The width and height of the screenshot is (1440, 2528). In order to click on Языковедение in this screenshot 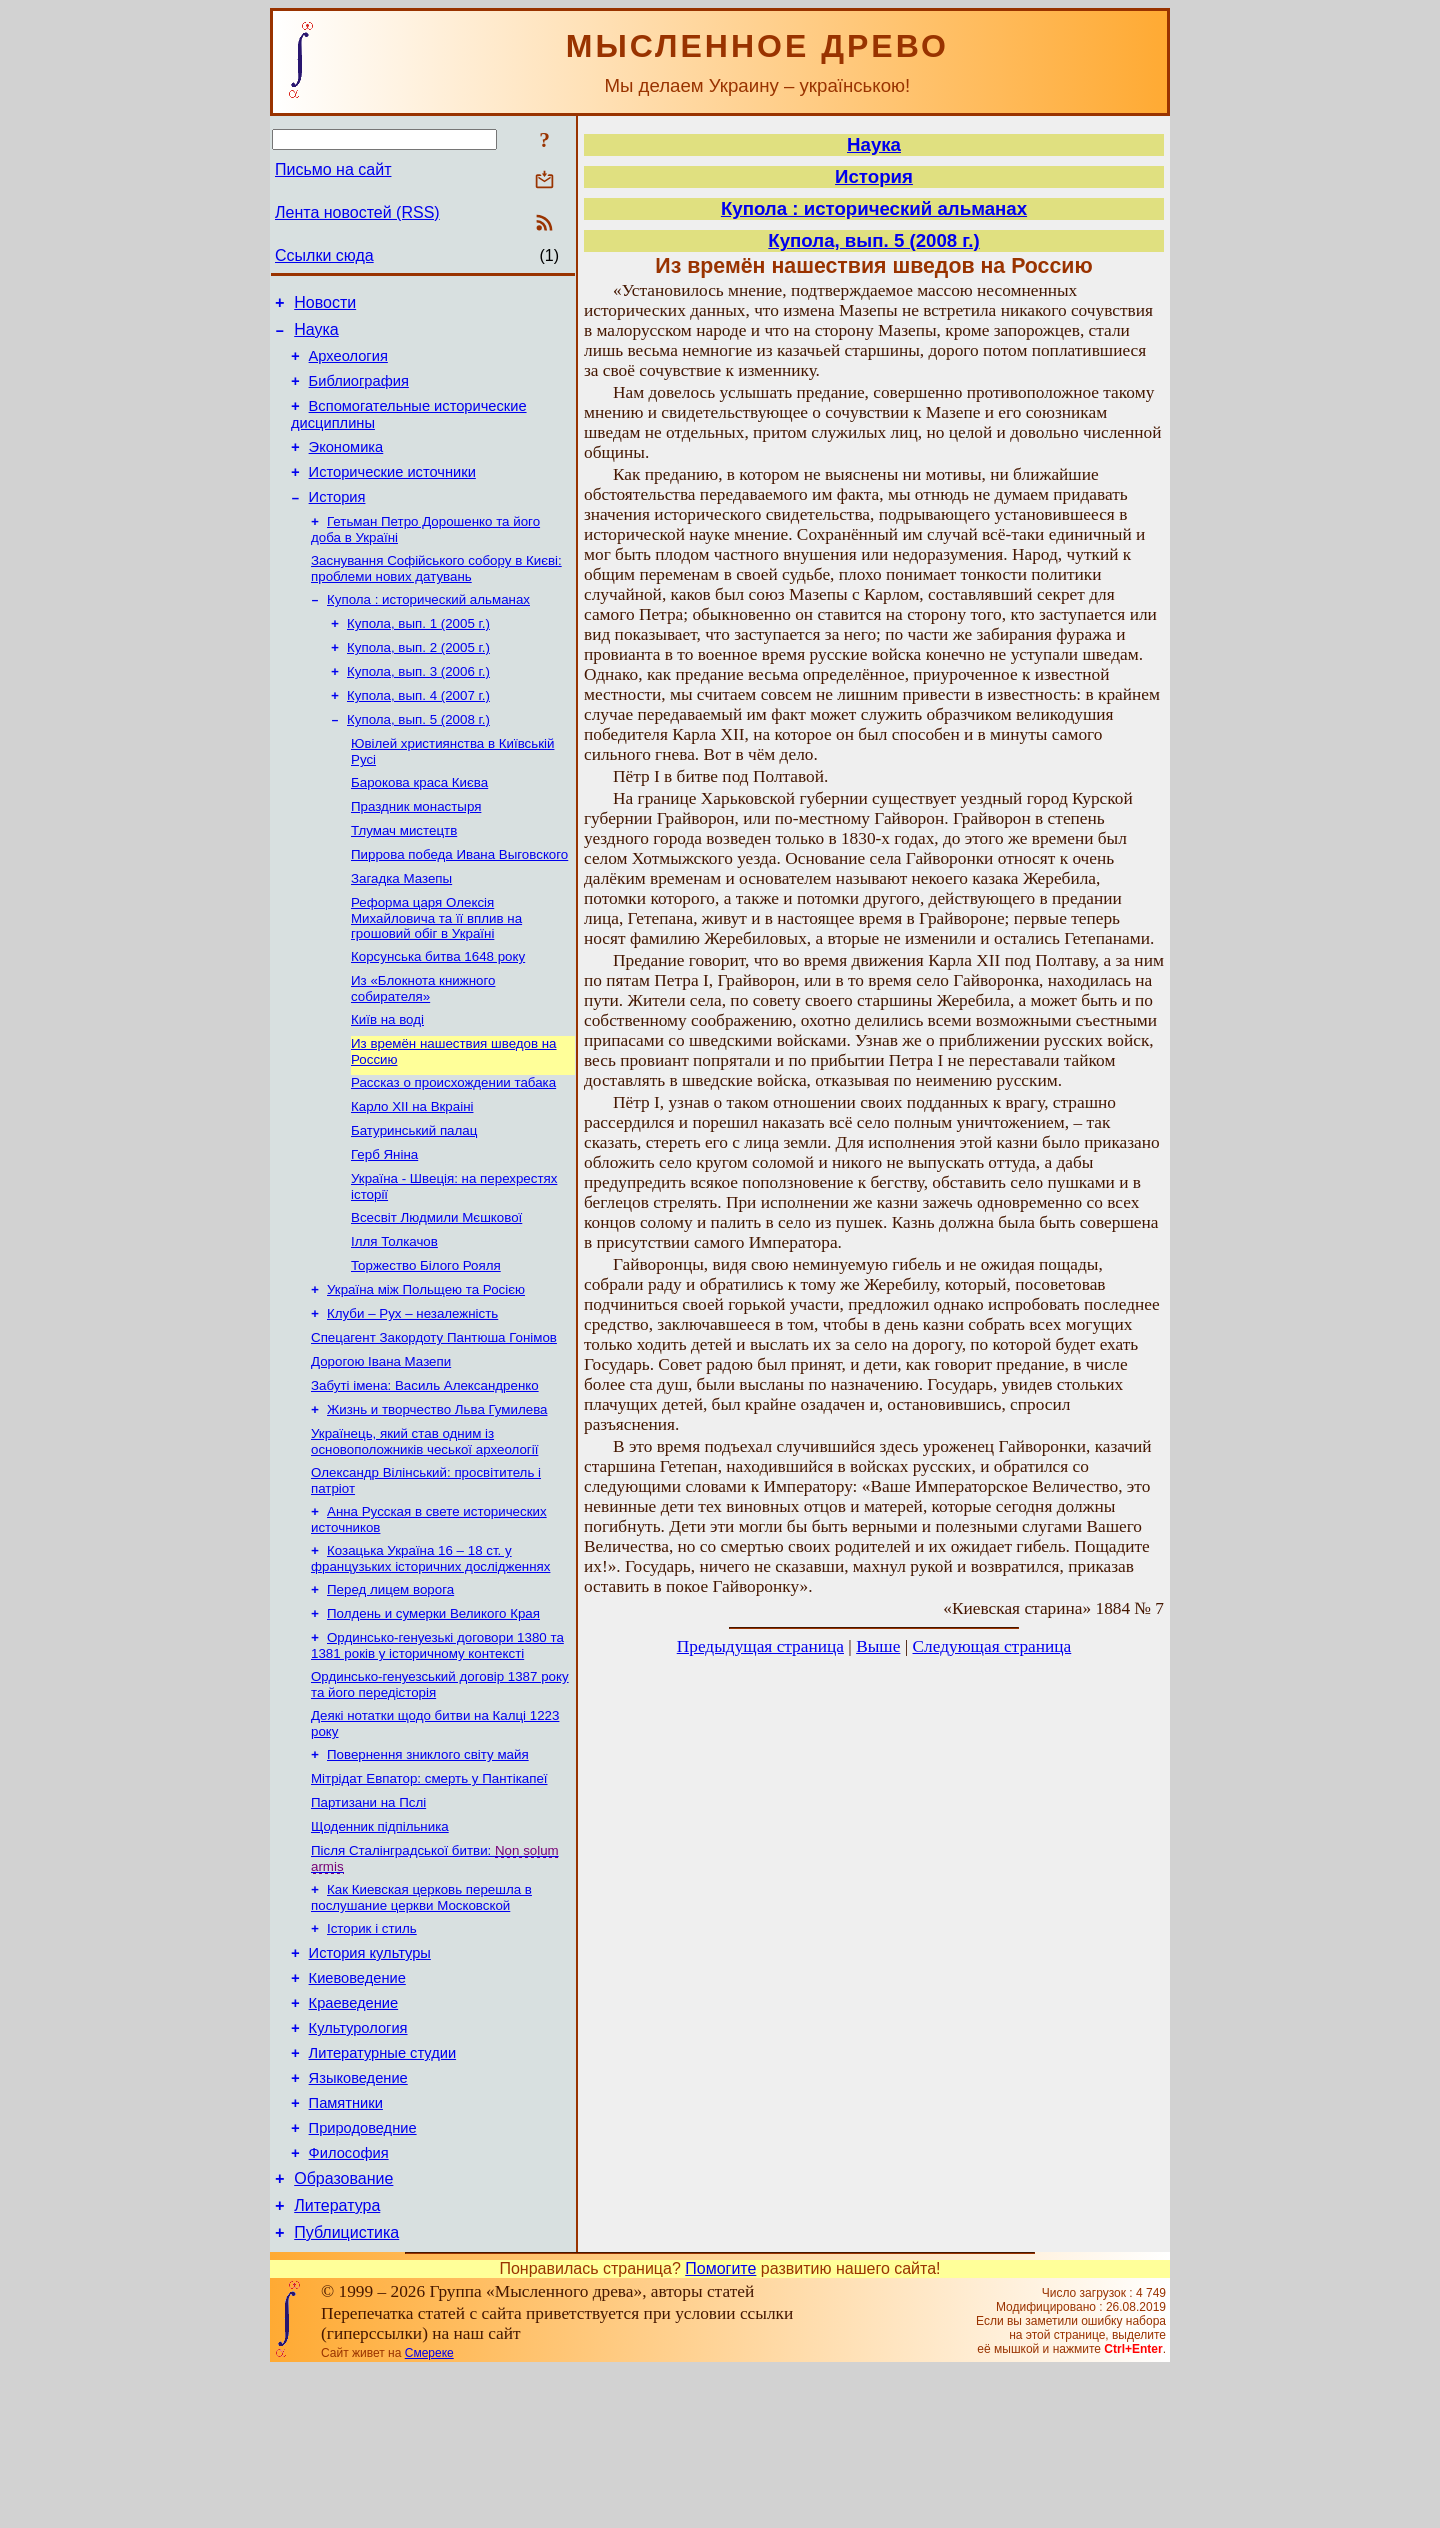, I will do `click(358, 2218)`.